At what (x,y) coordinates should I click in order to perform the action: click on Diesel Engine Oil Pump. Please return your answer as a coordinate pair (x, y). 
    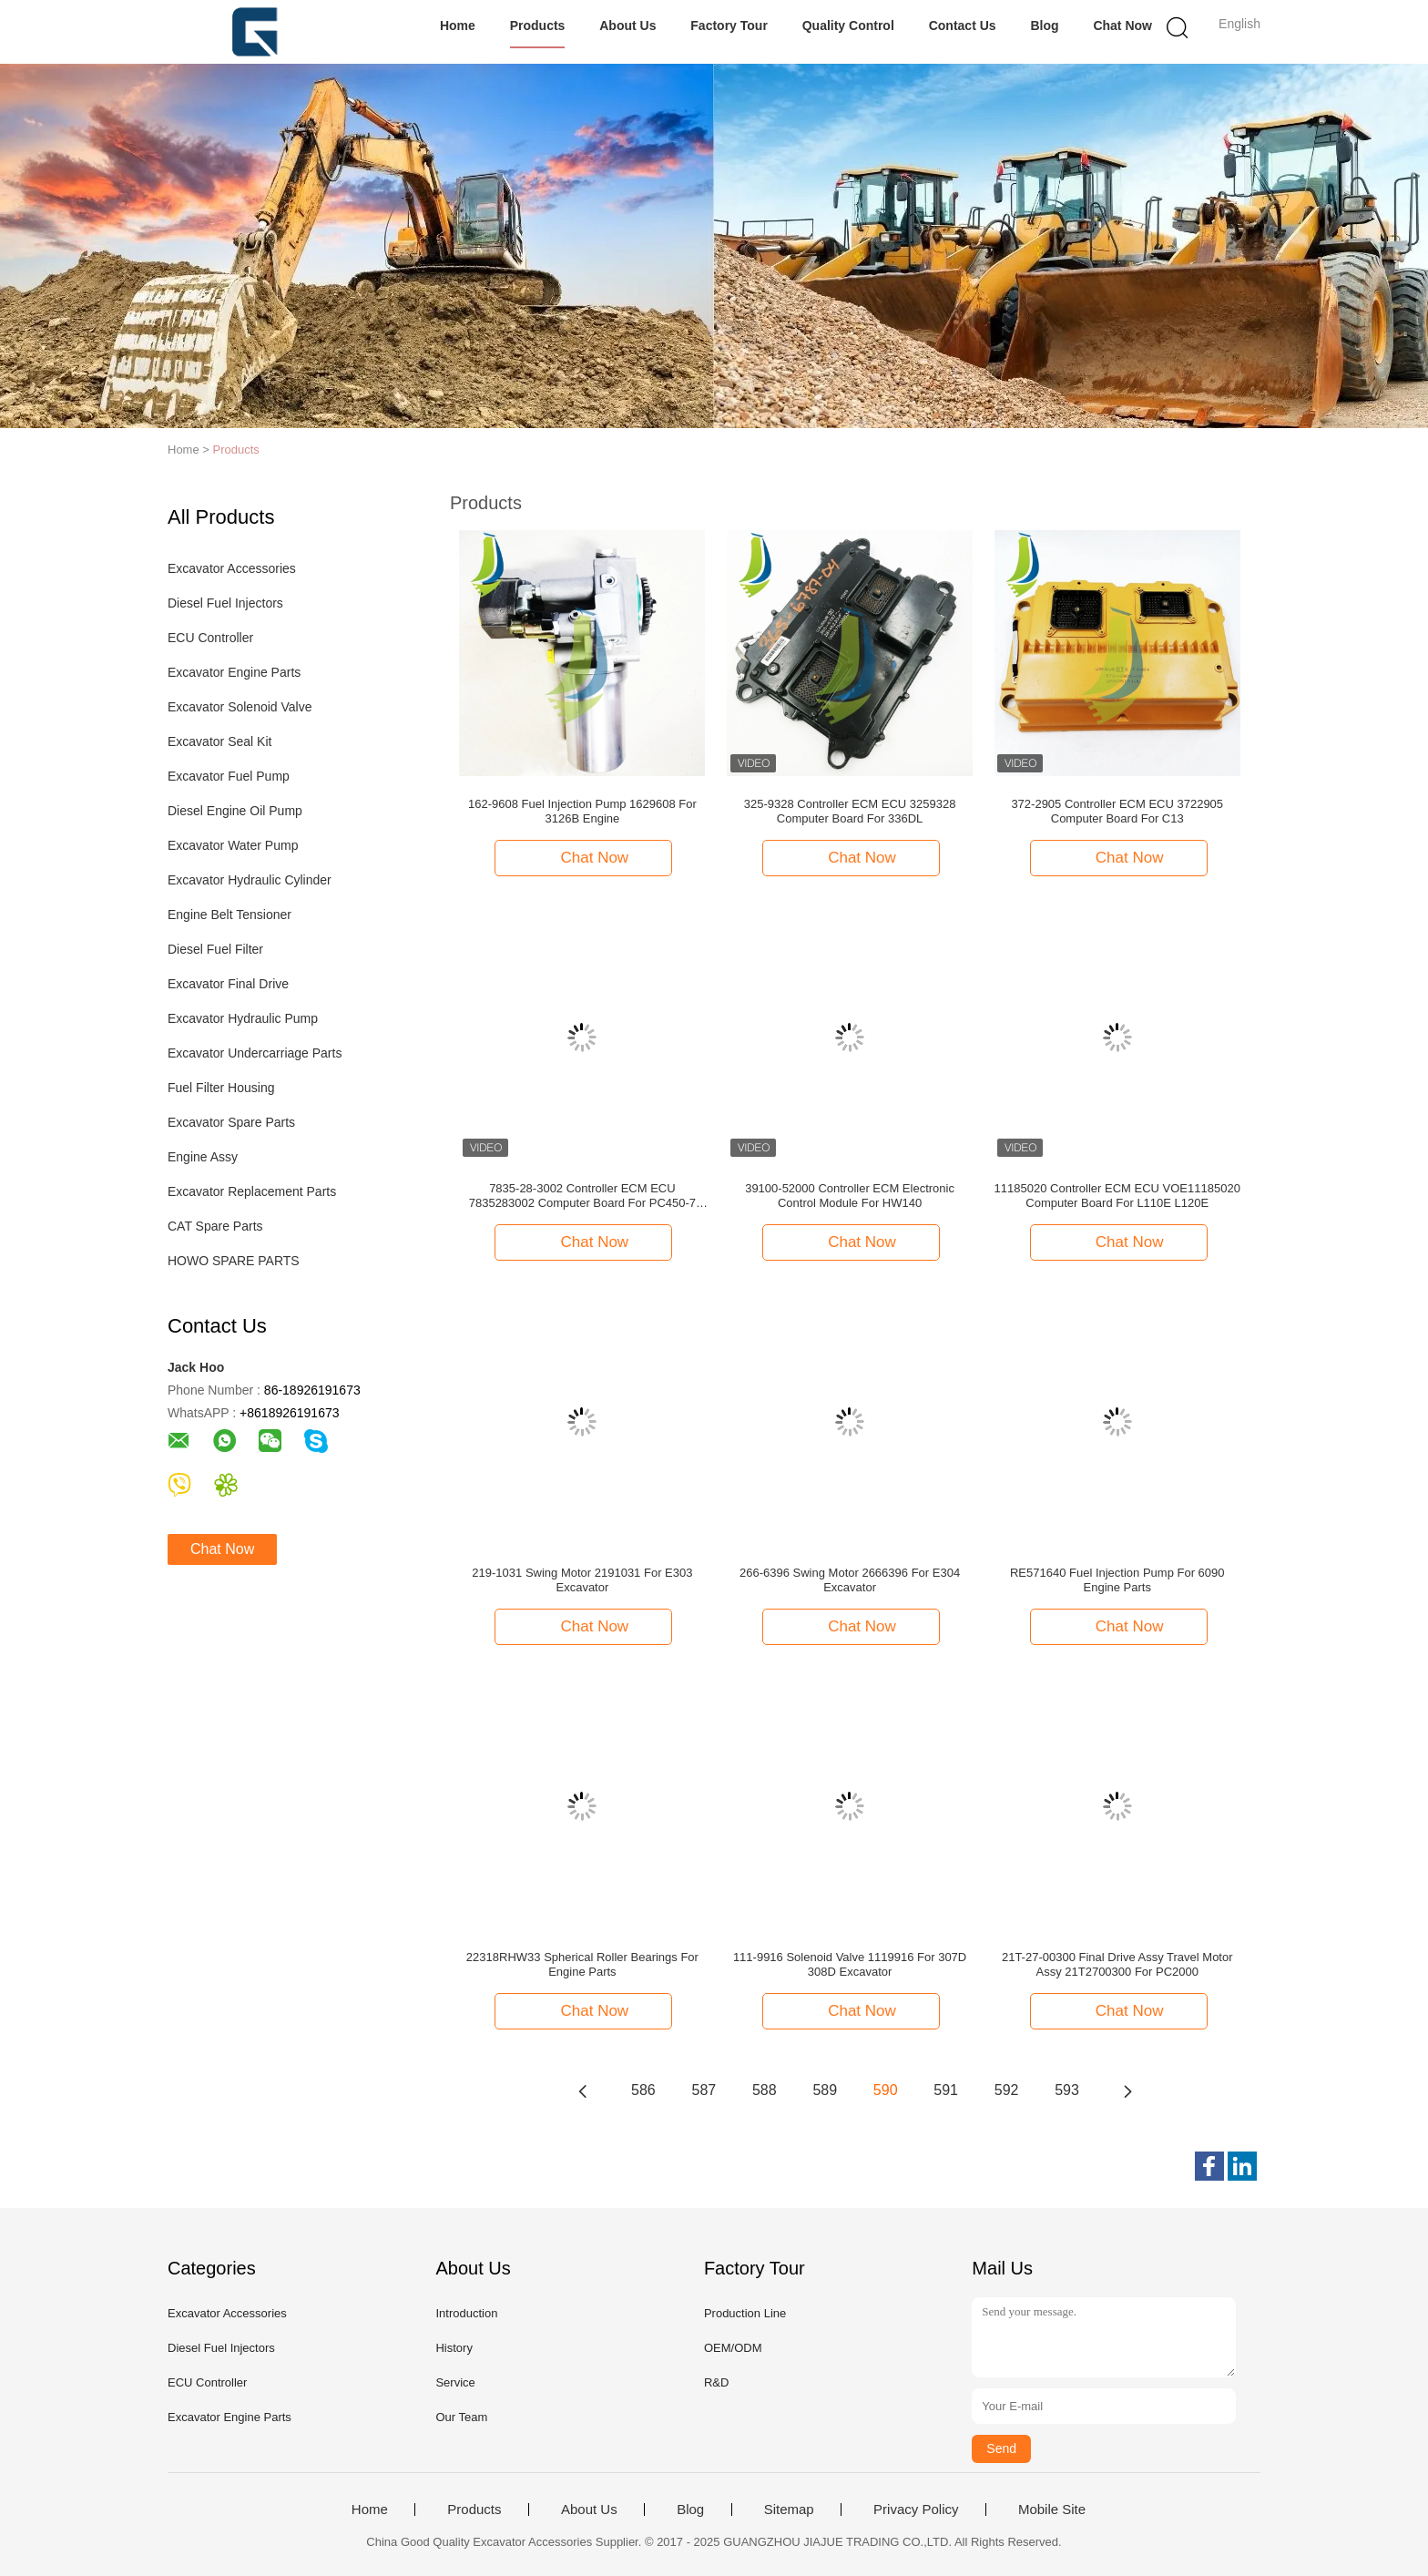
    Looking at the image, I should click on (235, 810).